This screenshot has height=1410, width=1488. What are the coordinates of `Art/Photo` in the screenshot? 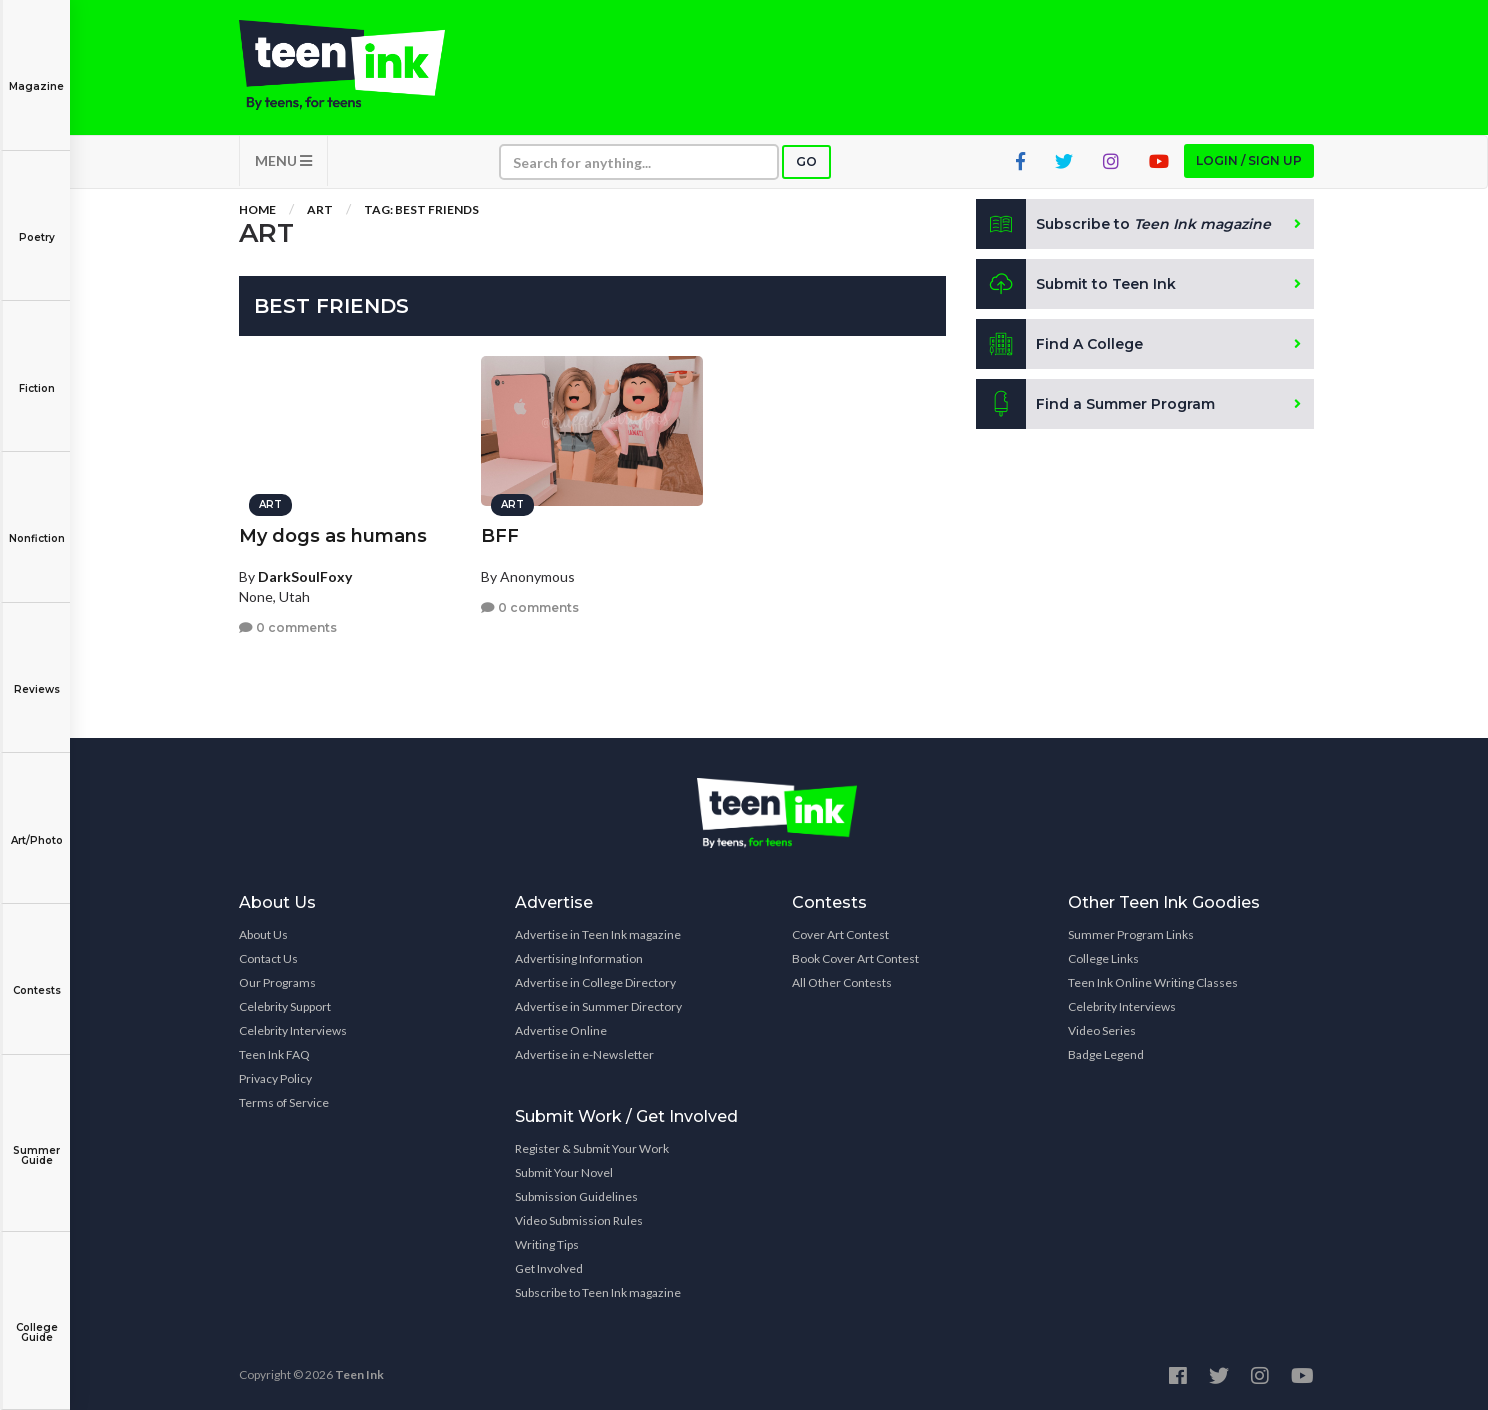 It's located at (36, 826).